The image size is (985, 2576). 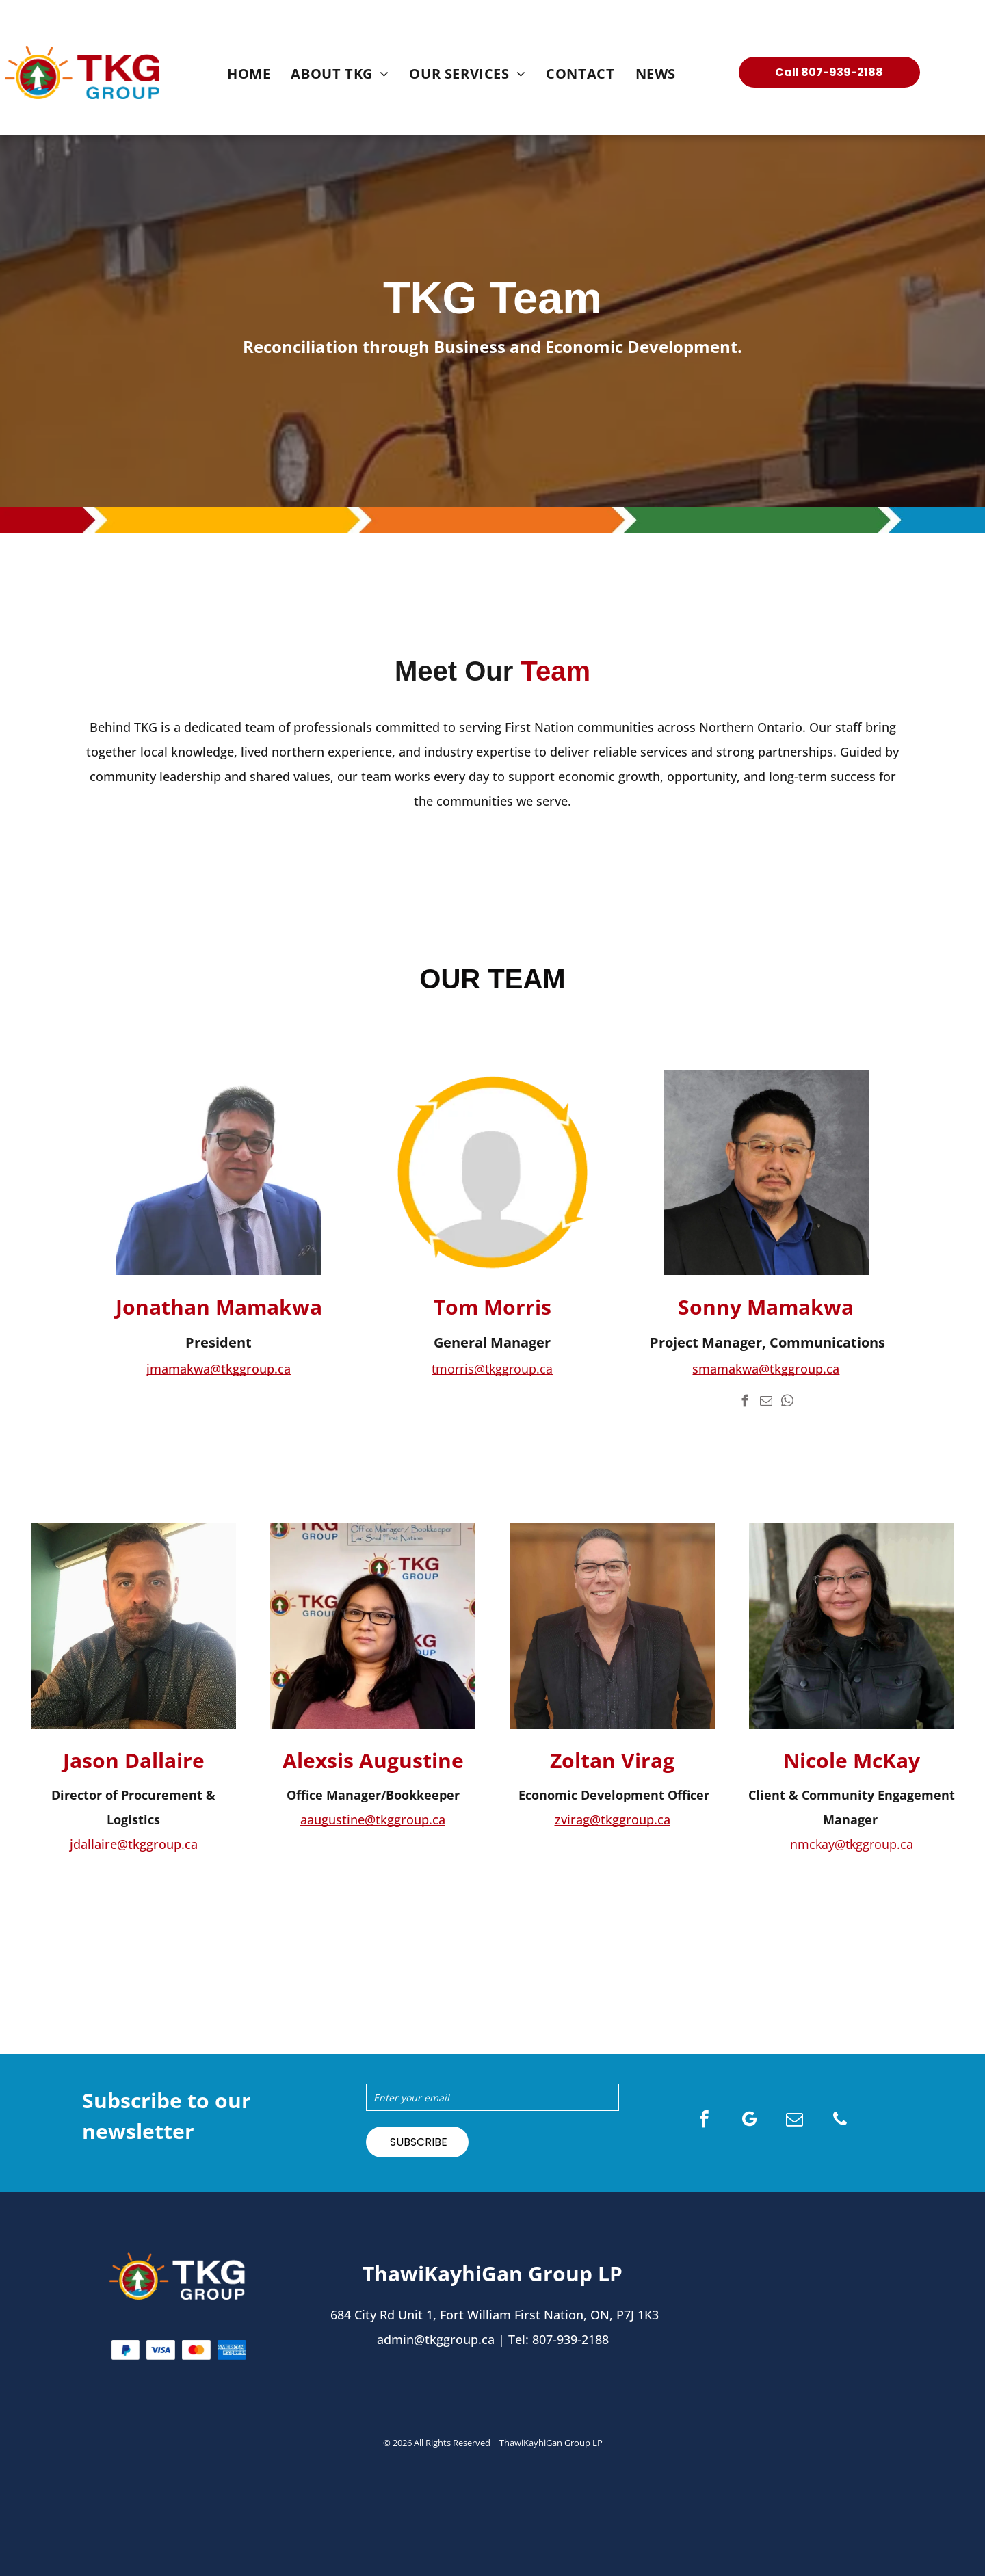 What do you see at coordinates (612, 1819) in the screenshot?
I see `zvirag@tkggroup.ca` at bounding box center [612, 1819].